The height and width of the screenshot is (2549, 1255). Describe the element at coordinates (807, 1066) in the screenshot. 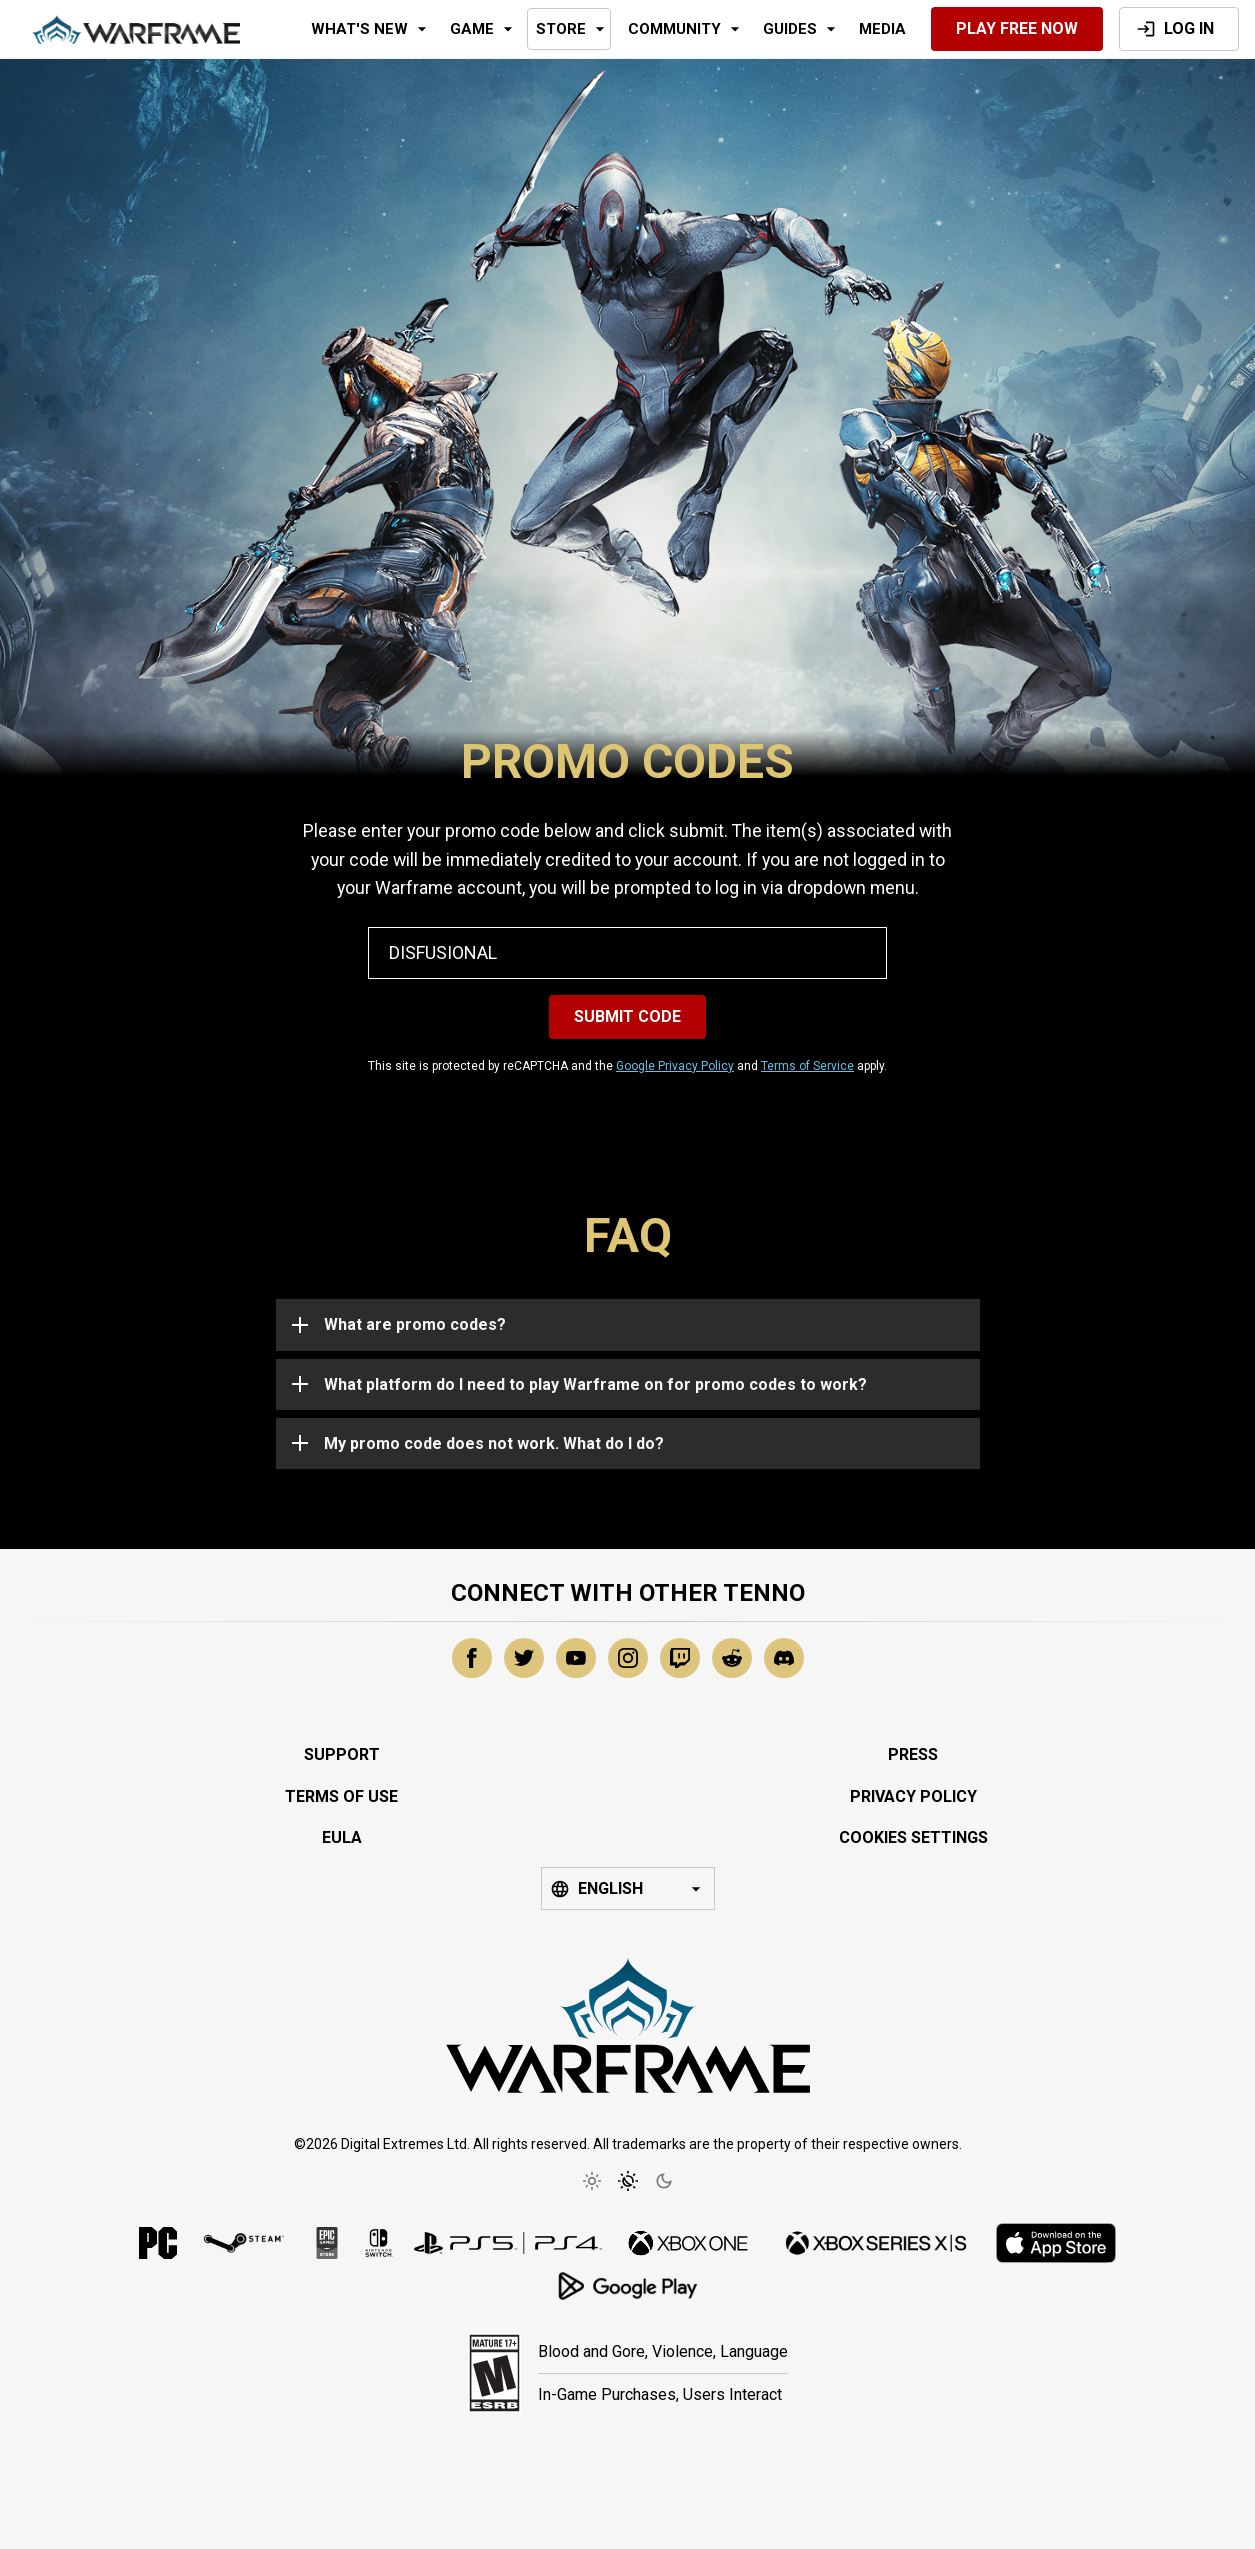

I see `Terms of Service` at that location.